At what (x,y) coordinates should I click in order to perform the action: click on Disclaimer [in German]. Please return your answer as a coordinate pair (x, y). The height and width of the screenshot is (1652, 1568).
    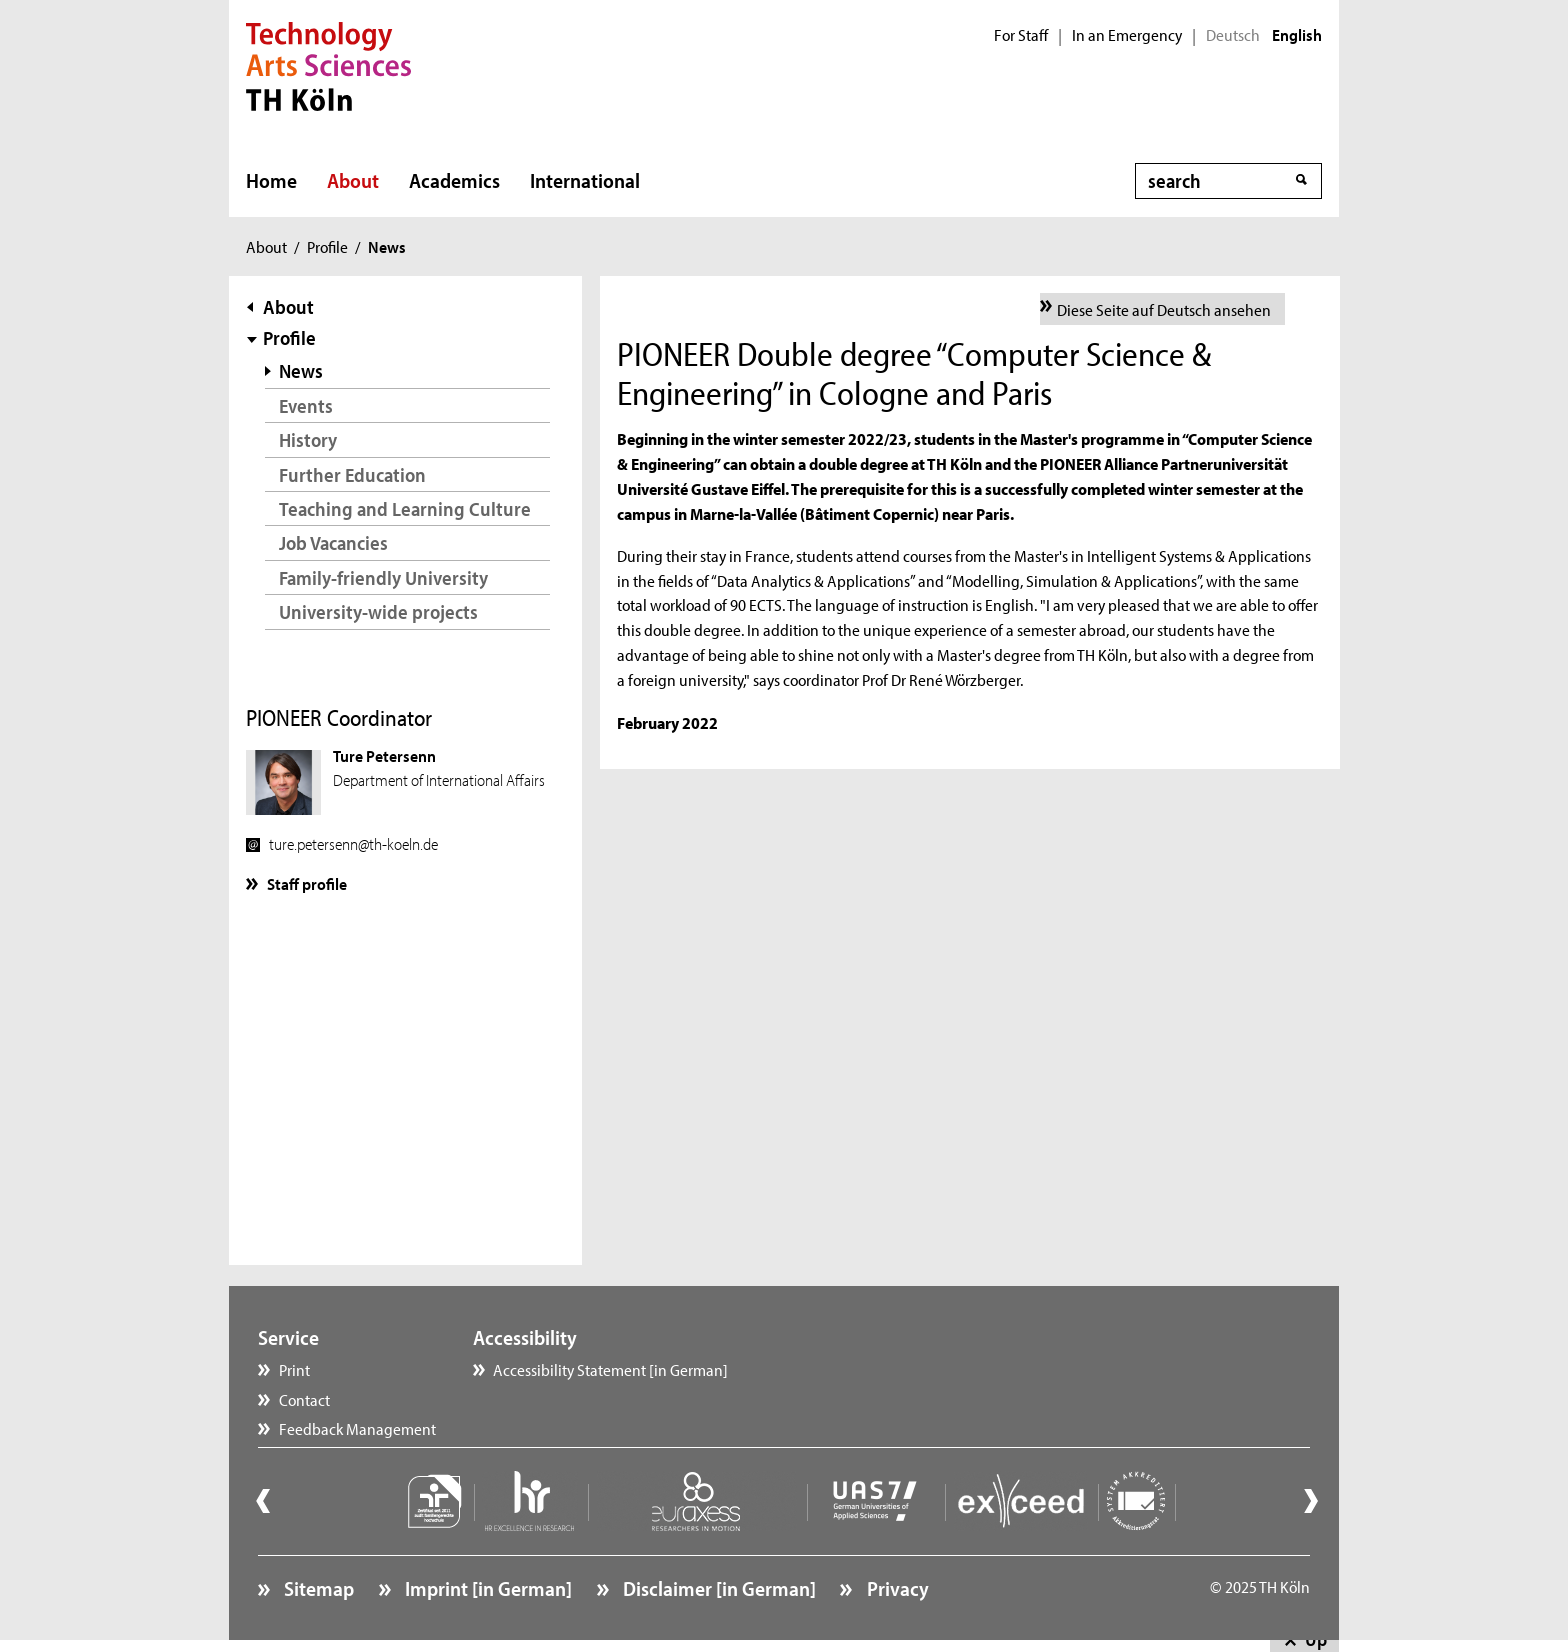
    Looking at the image, I should click on (717, 1588).